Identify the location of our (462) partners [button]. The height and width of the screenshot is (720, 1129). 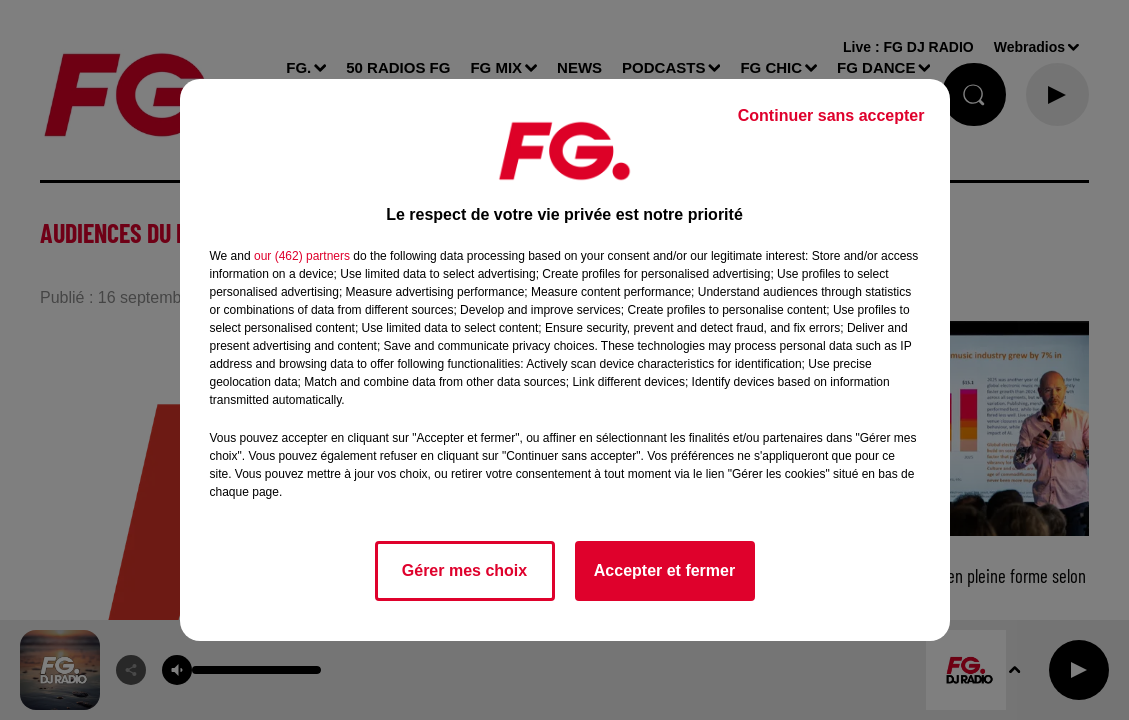
(302, 256).